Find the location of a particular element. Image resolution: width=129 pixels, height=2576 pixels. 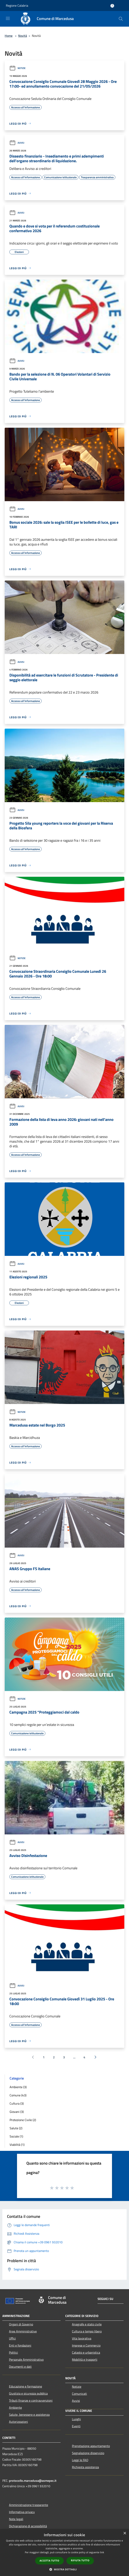

Imprese e Commercio is located at coordinates (86, 2345).